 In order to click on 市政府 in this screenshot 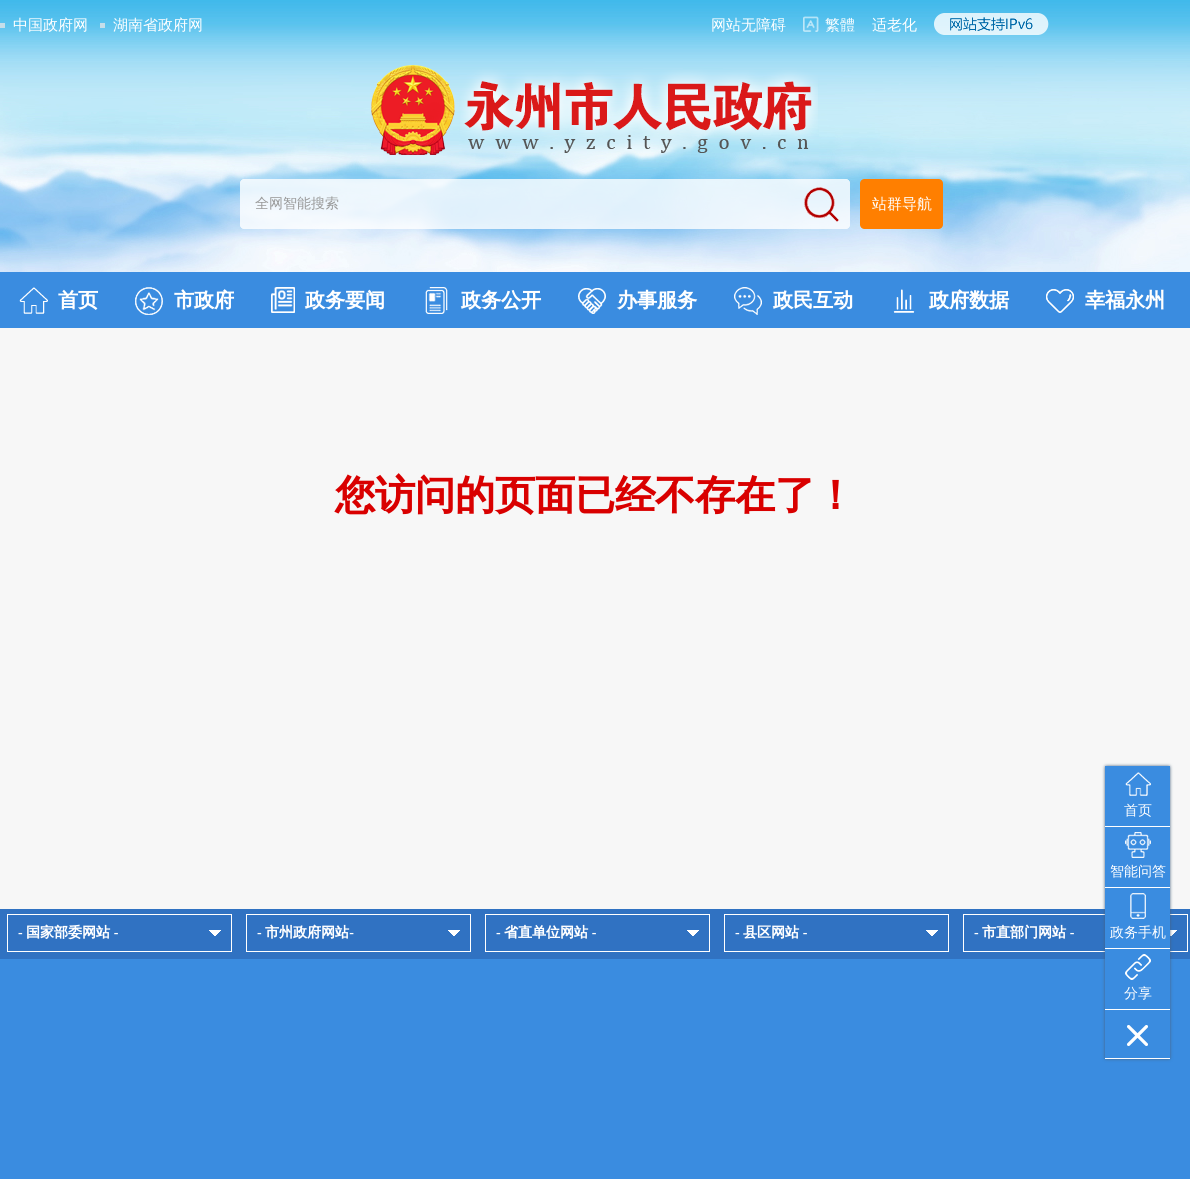, I will do `click(184, 301)`.